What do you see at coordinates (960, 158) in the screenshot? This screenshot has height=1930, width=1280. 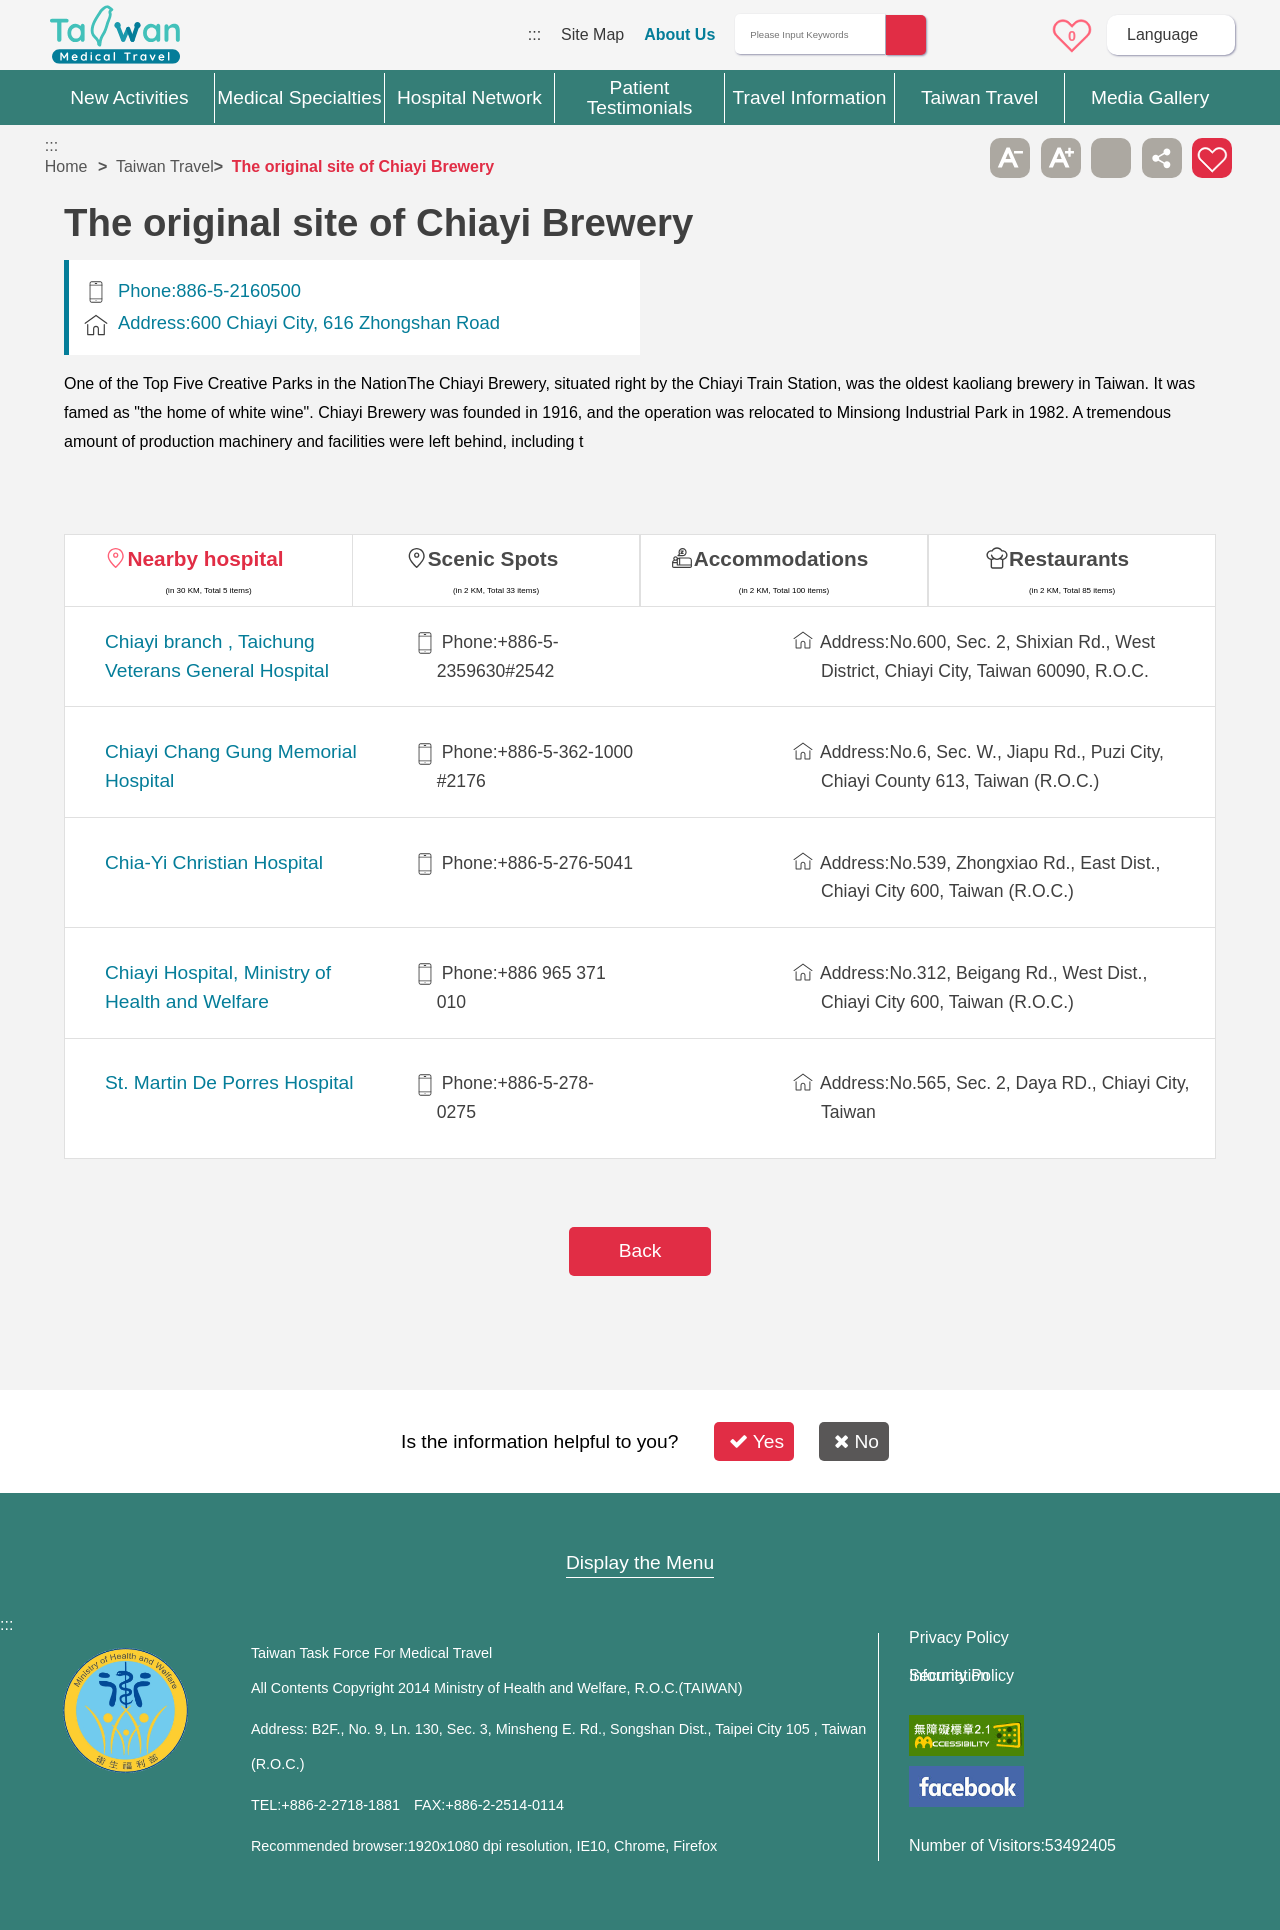 I see `Please press [Enter] to skip this sub-menu column and continue to press [Tab]` at bounding box center [960, 158].